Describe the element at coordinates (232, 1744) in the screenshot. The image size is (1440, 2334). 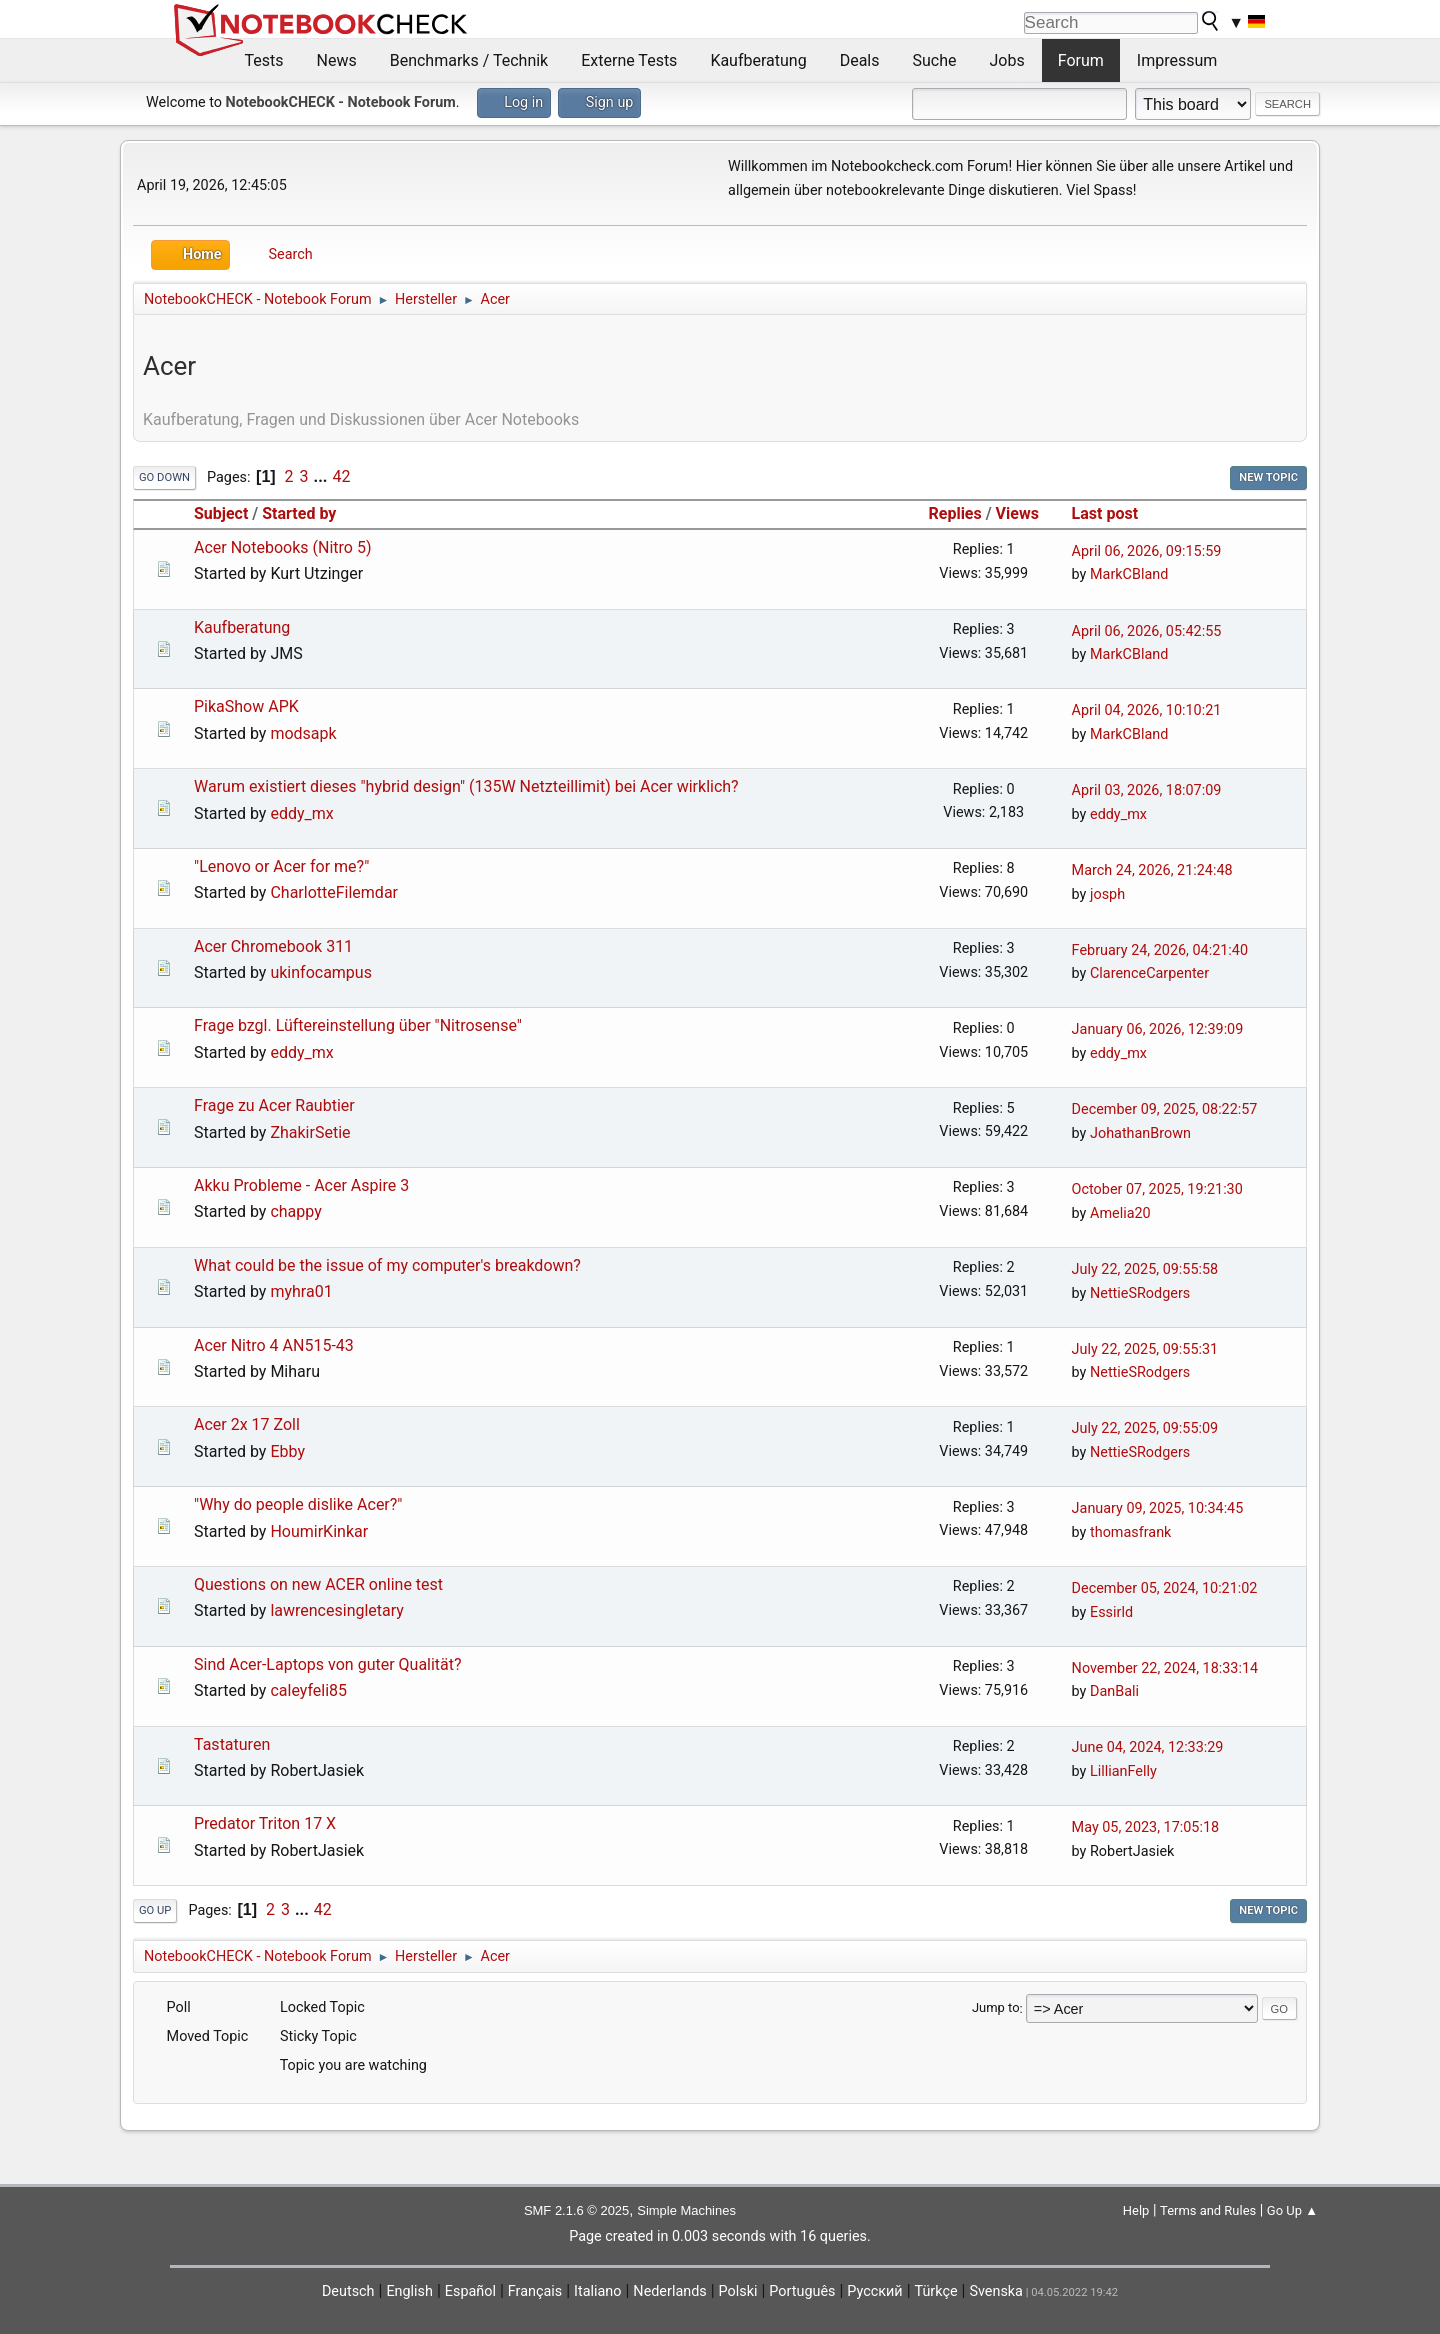
I see `Tastaturen` at that location.